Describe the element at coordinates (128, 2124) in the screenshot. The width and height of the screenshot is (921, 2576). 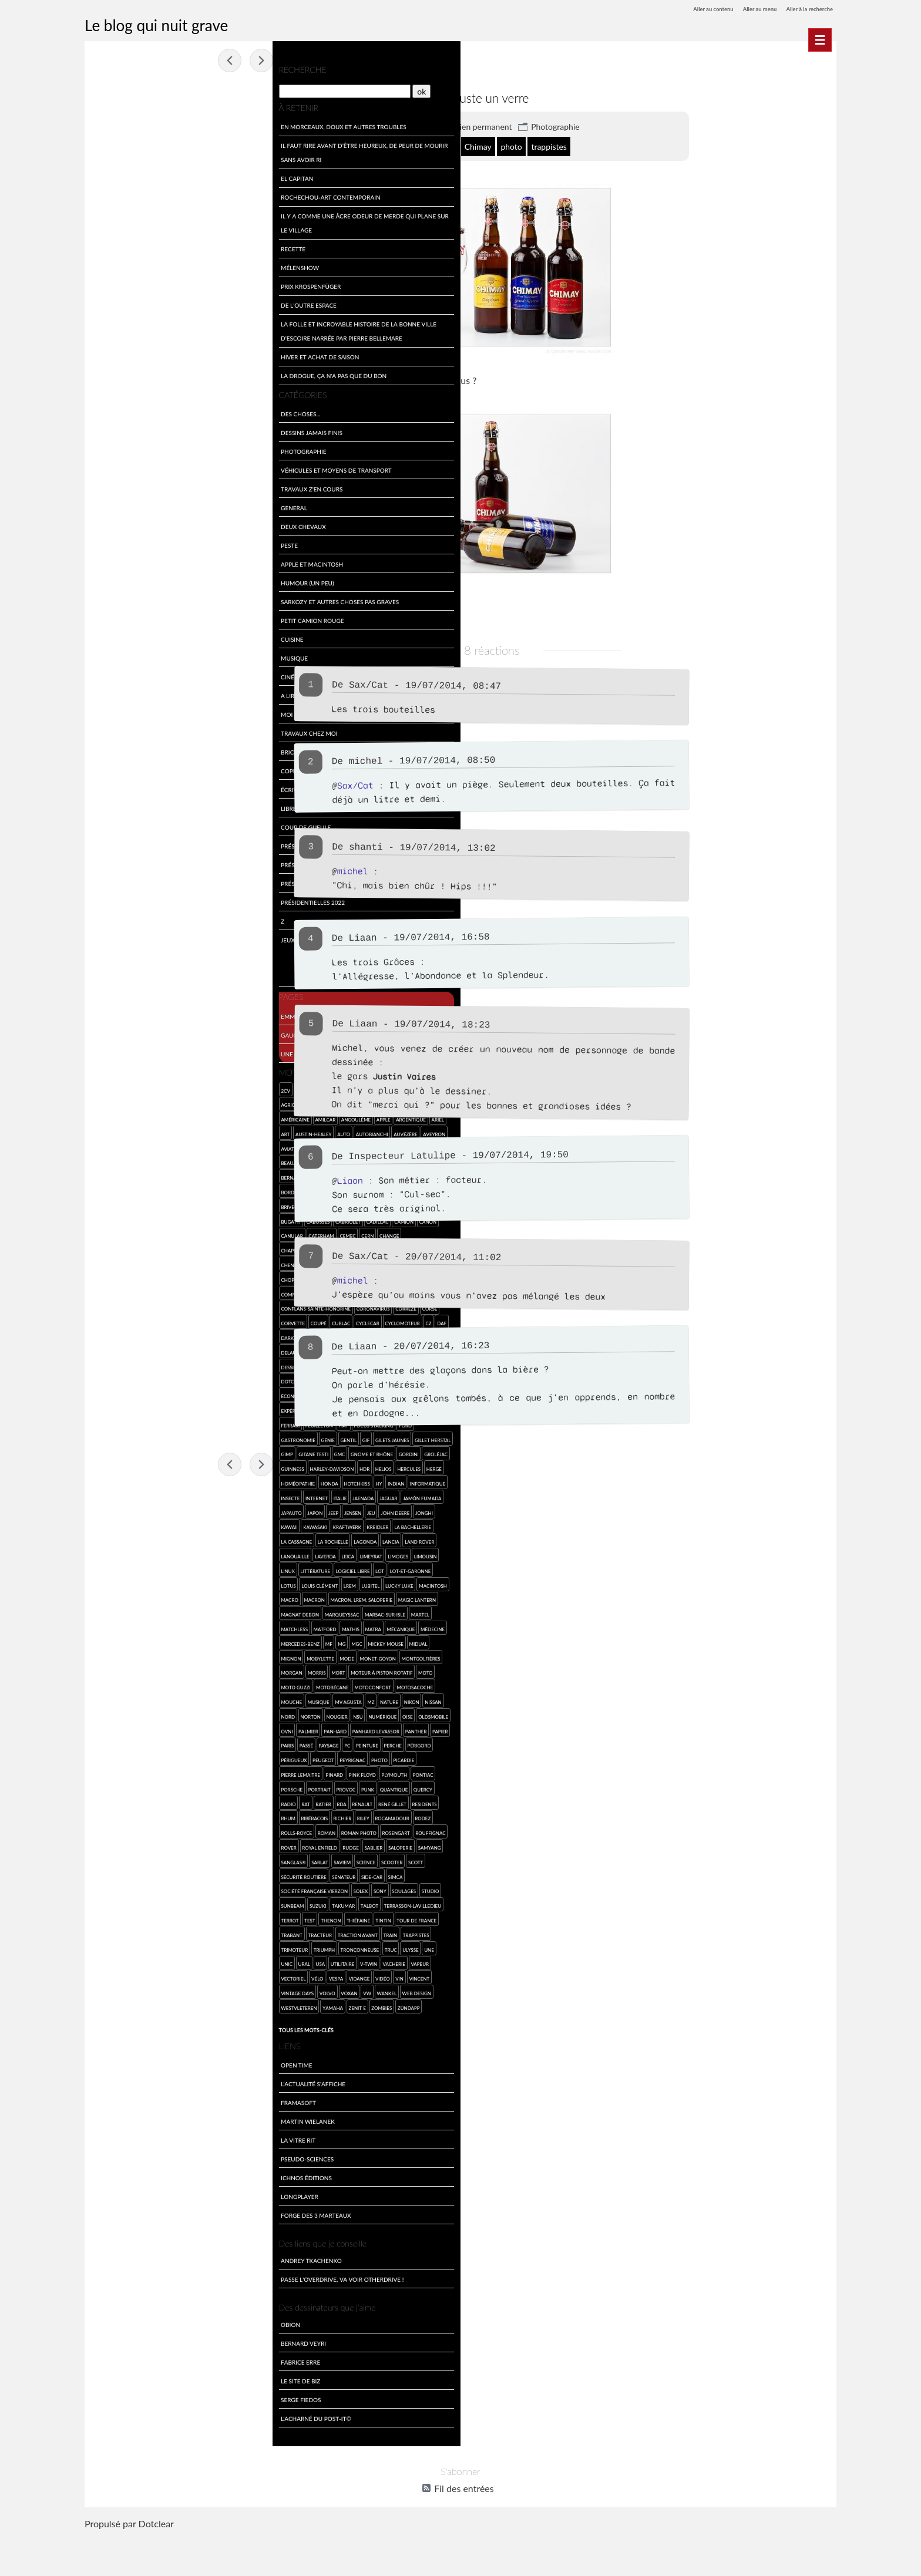
I see `L'actualité s'affiche` at that location.